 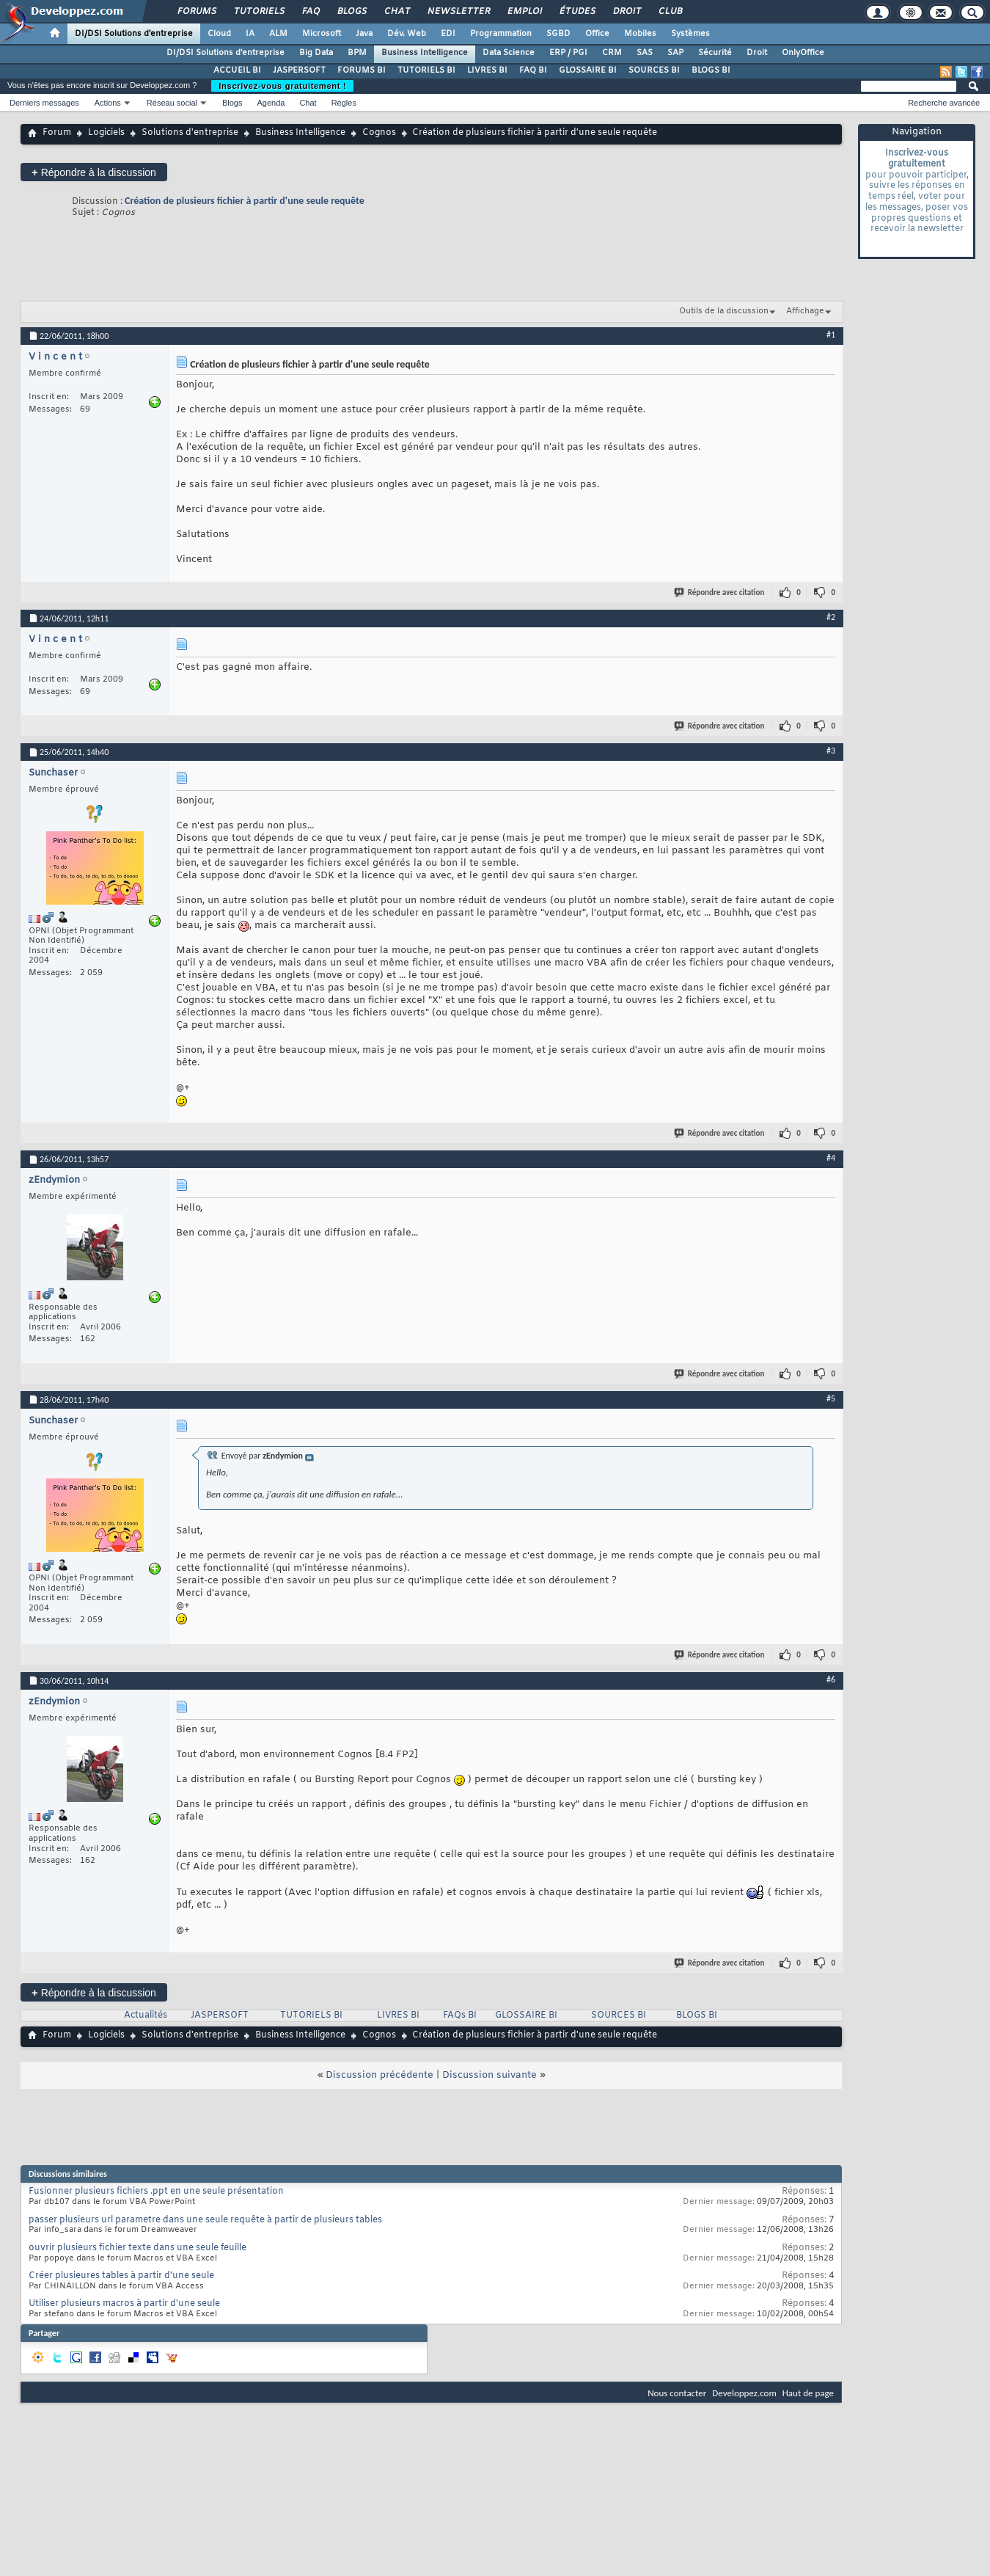 I want to click on Discussion suivante, so click(x=489, y=2075).